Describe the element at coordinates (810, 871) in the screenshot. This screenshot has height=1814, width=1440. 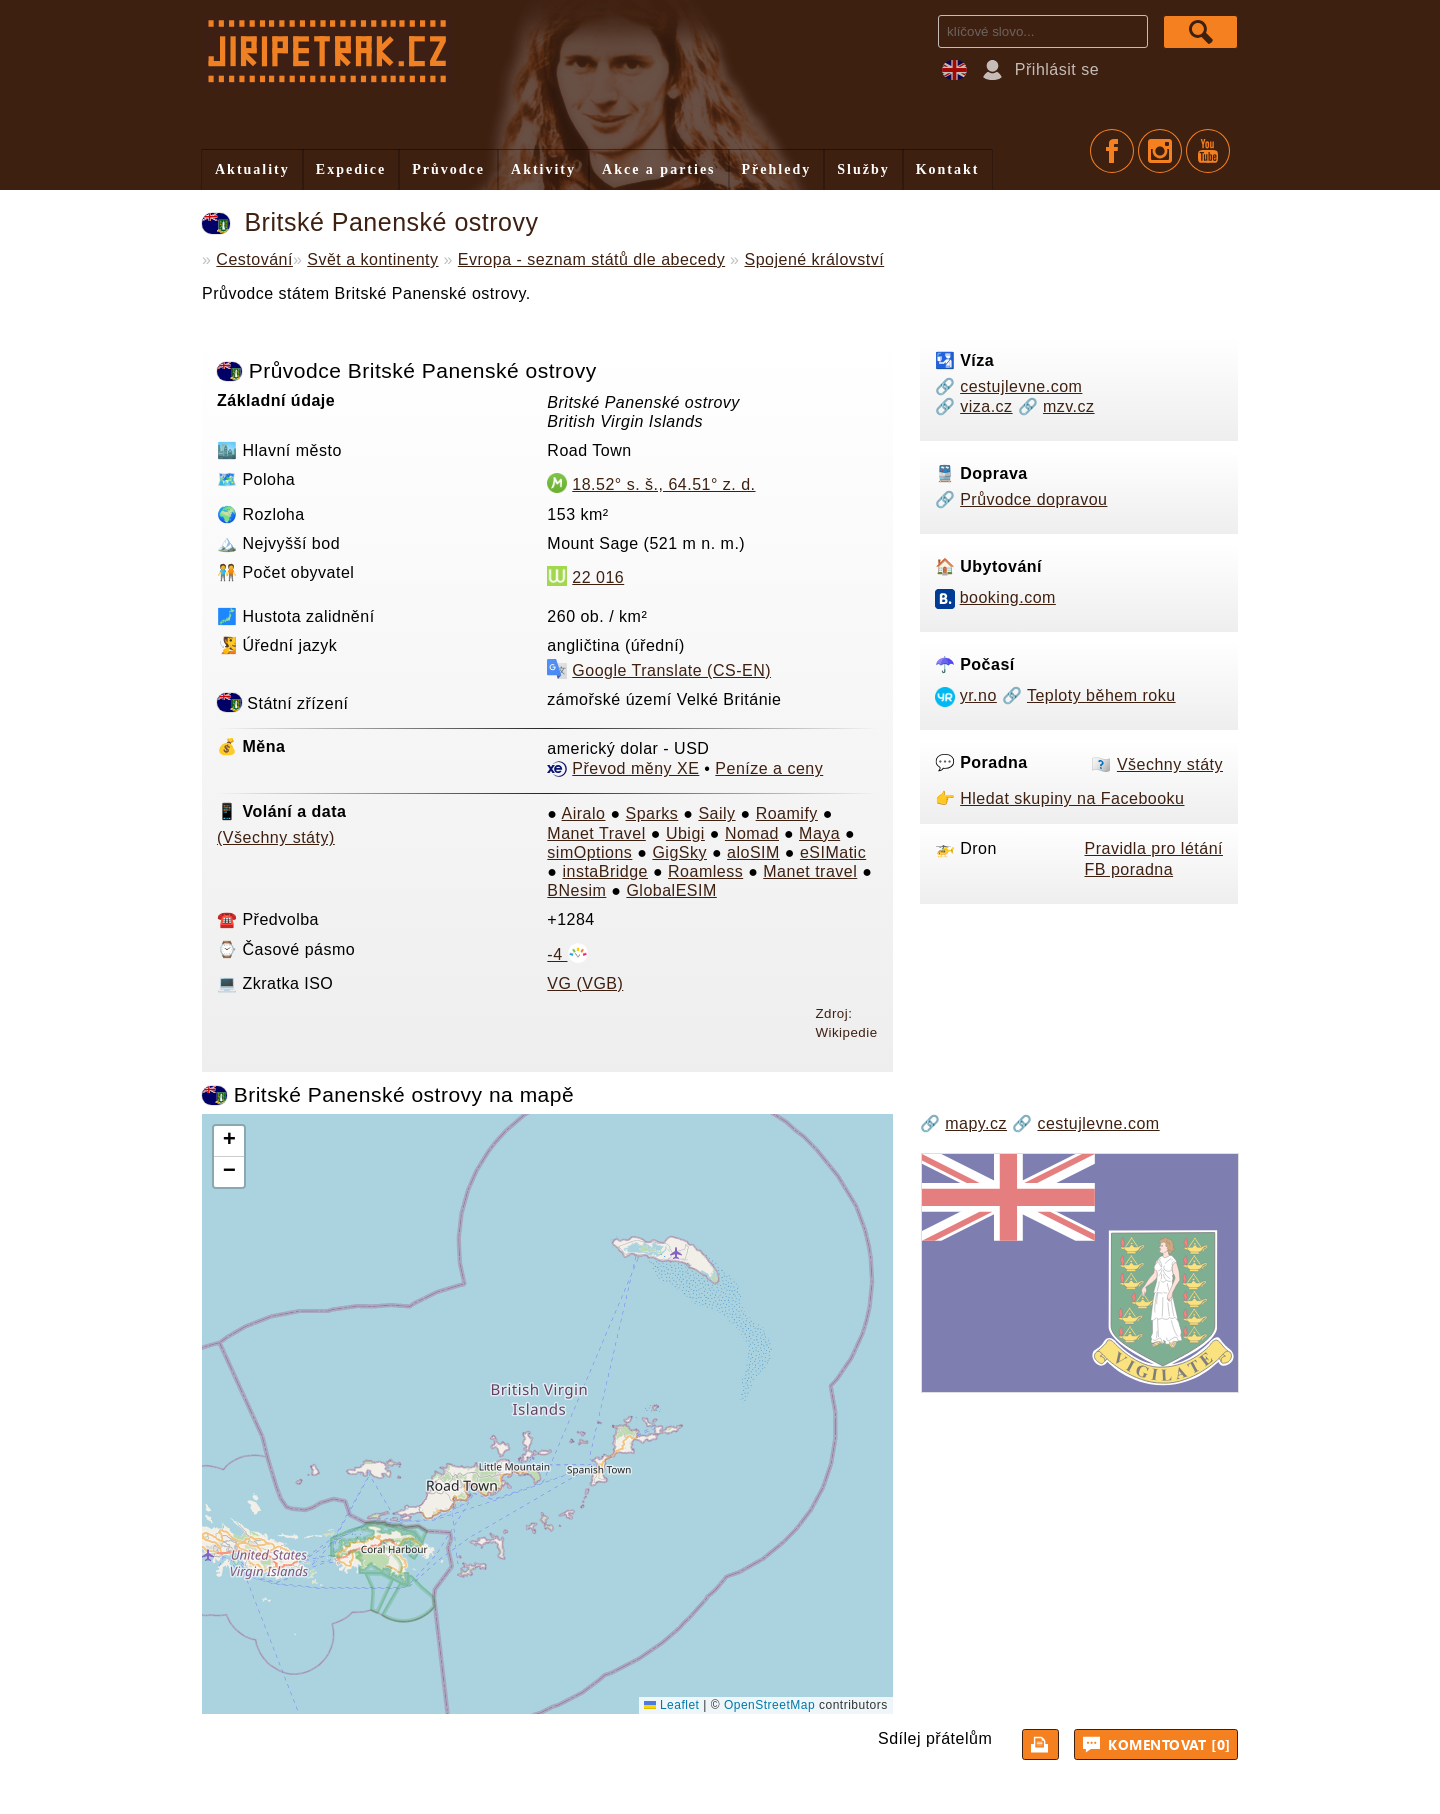
I see `Manet travel` at that location.